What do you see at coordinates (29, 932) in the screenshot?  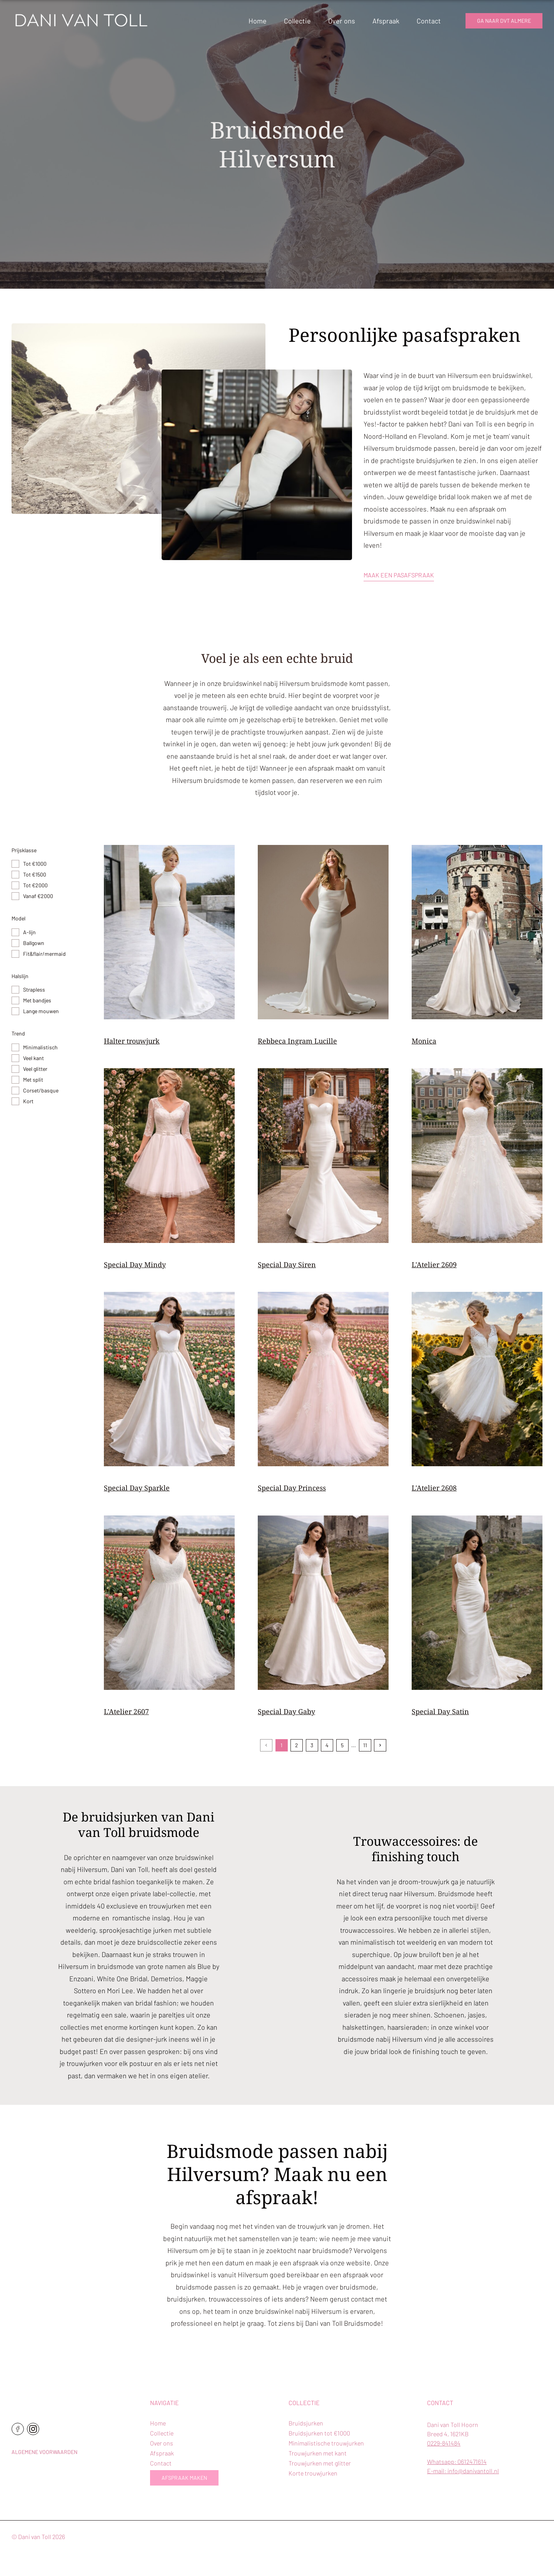 I see `A-lijn` at bounding box center [29, 932].